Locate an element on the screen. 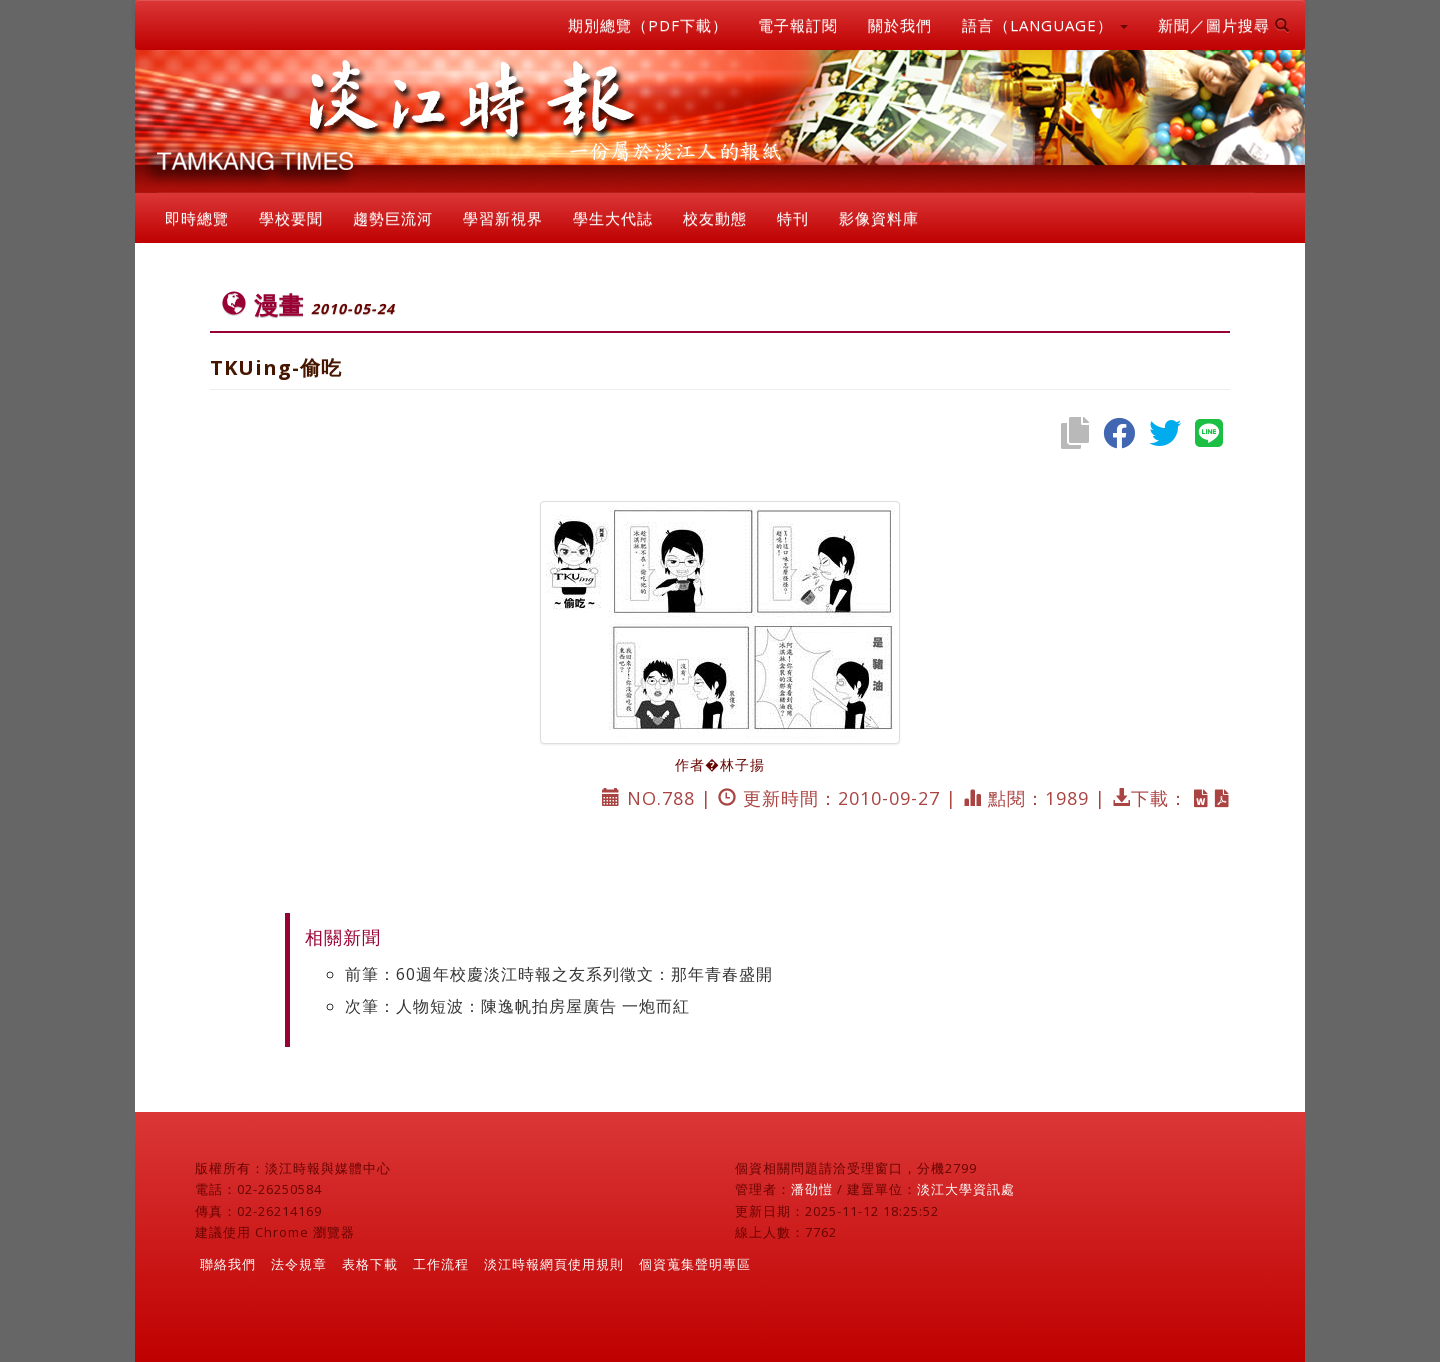 This screenshot has height=1362, width=1440. 學生大代誌 is located at coordinates (613, 218).